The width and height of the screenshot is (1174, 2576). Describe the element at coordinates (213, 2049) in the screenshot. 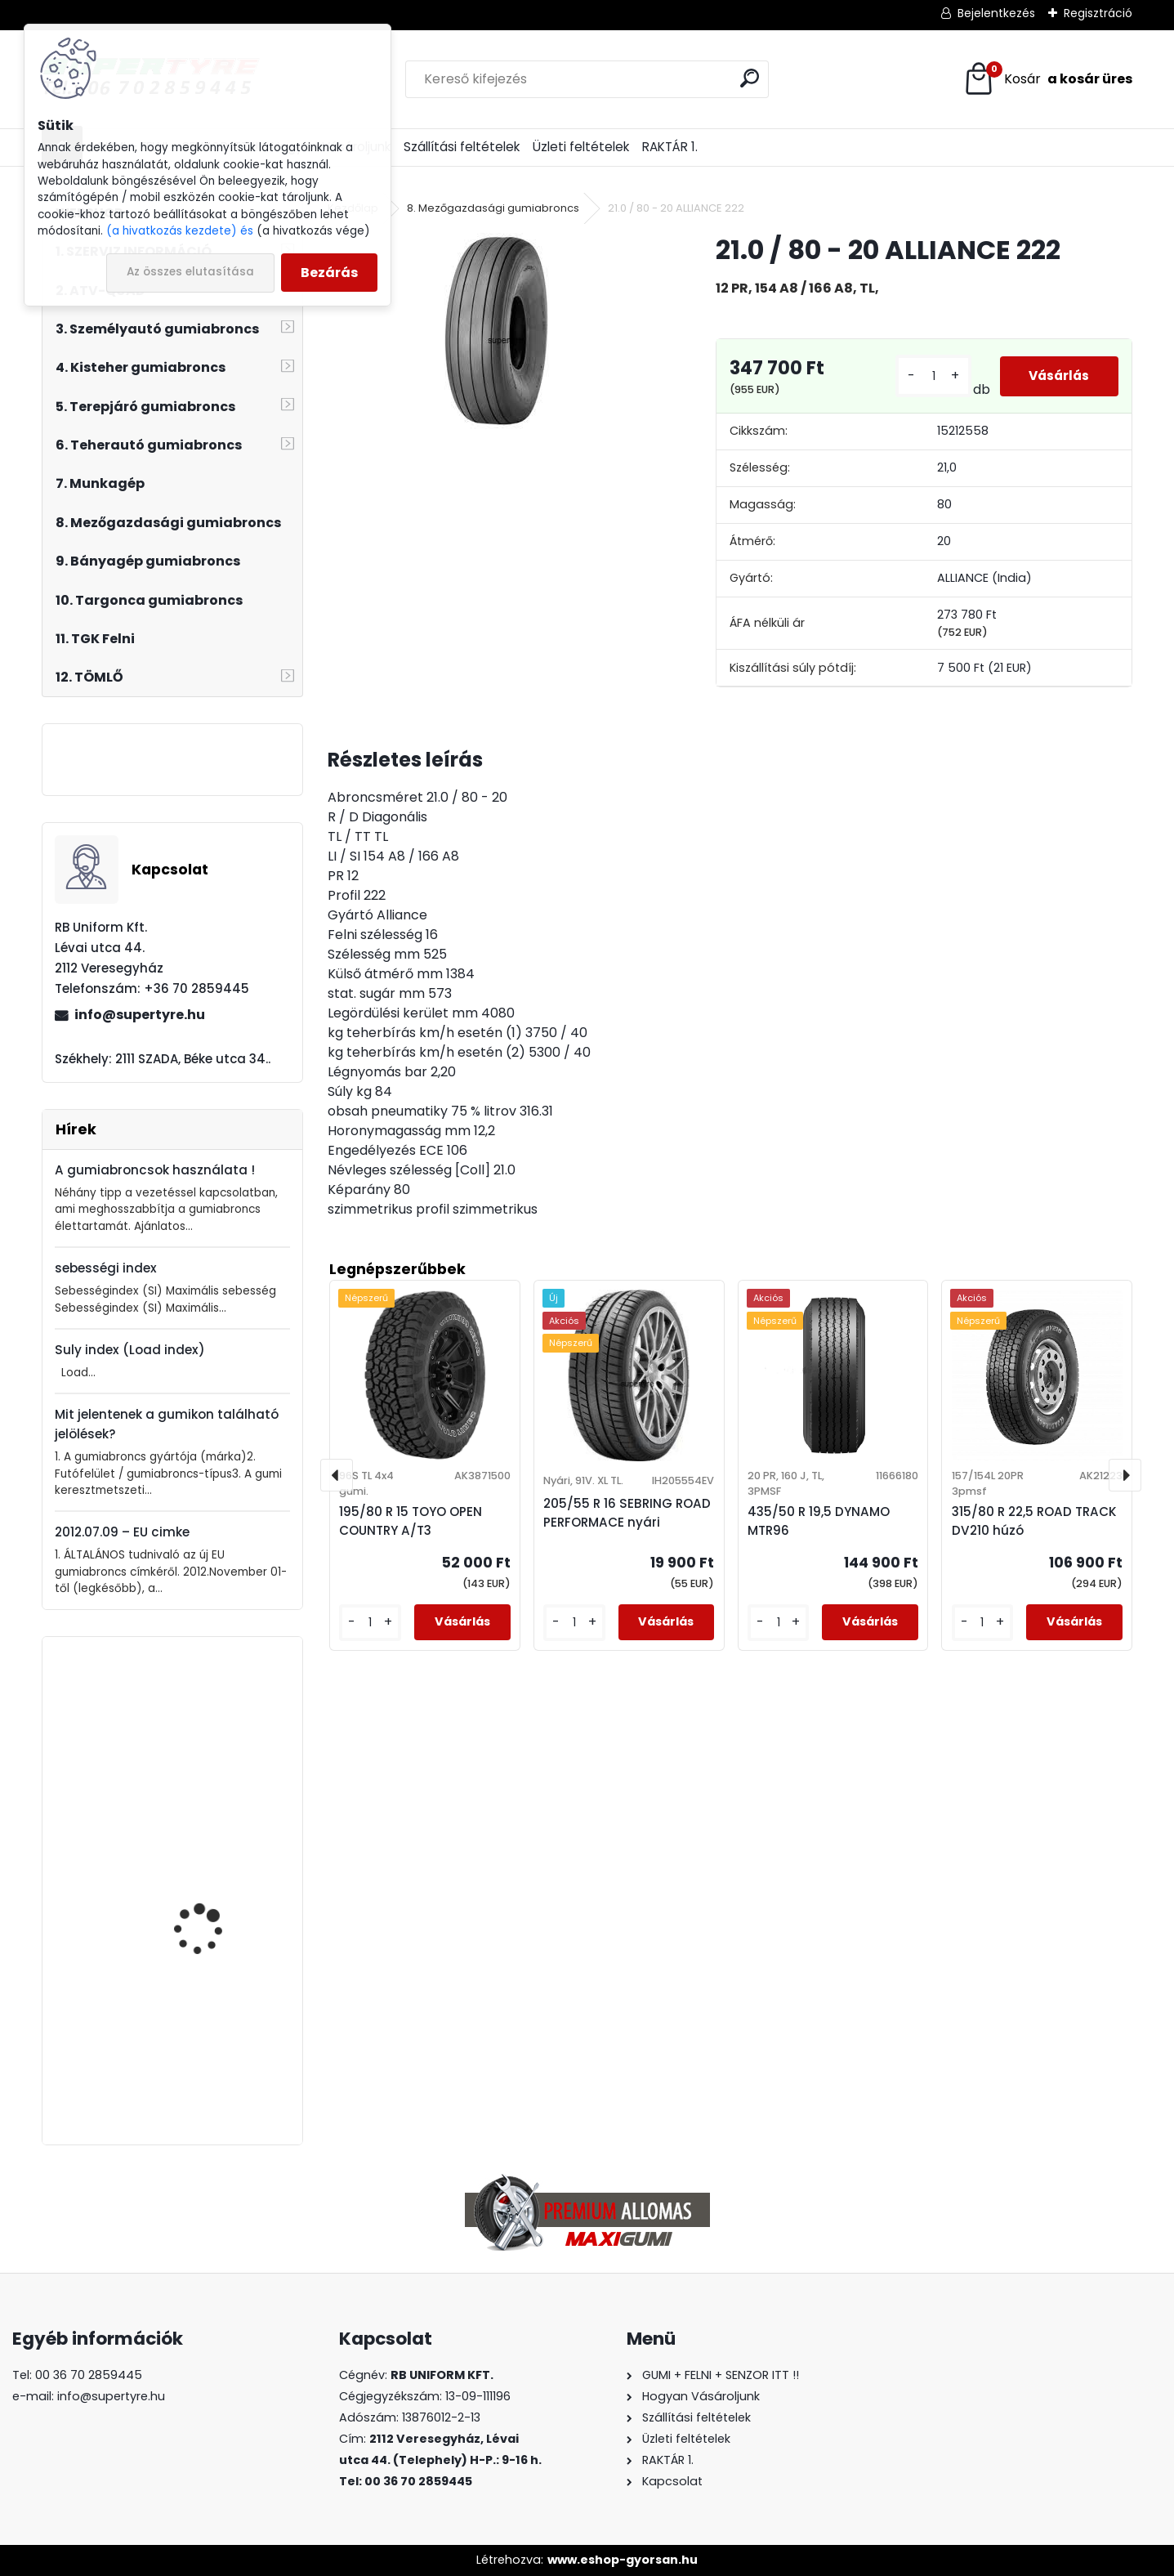

I see `435/50 R 19,5 DYNAMO MTR96` at that location.